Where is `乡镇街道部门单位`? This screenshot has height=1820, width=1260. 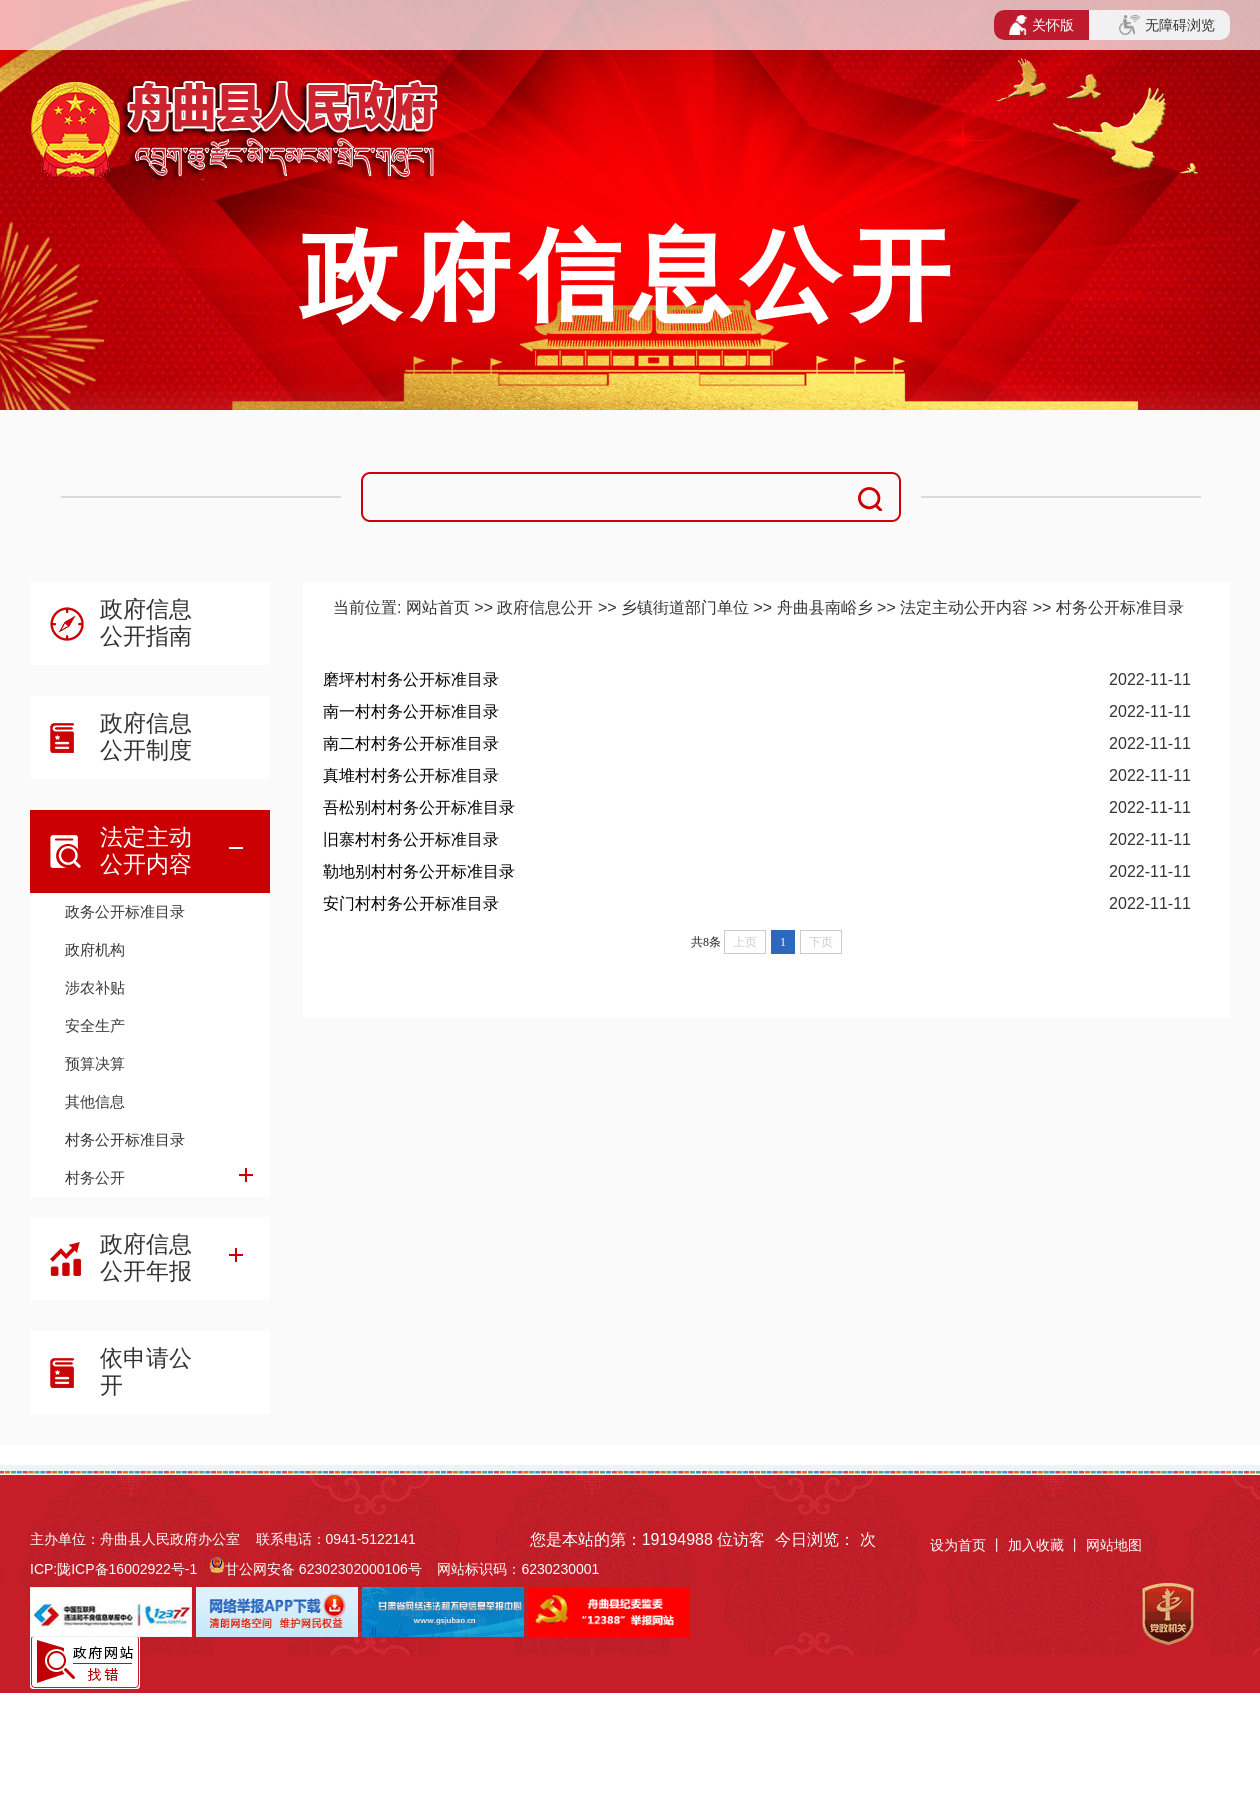
乡镇街道部门单位 is located at coordinates (685, 607).